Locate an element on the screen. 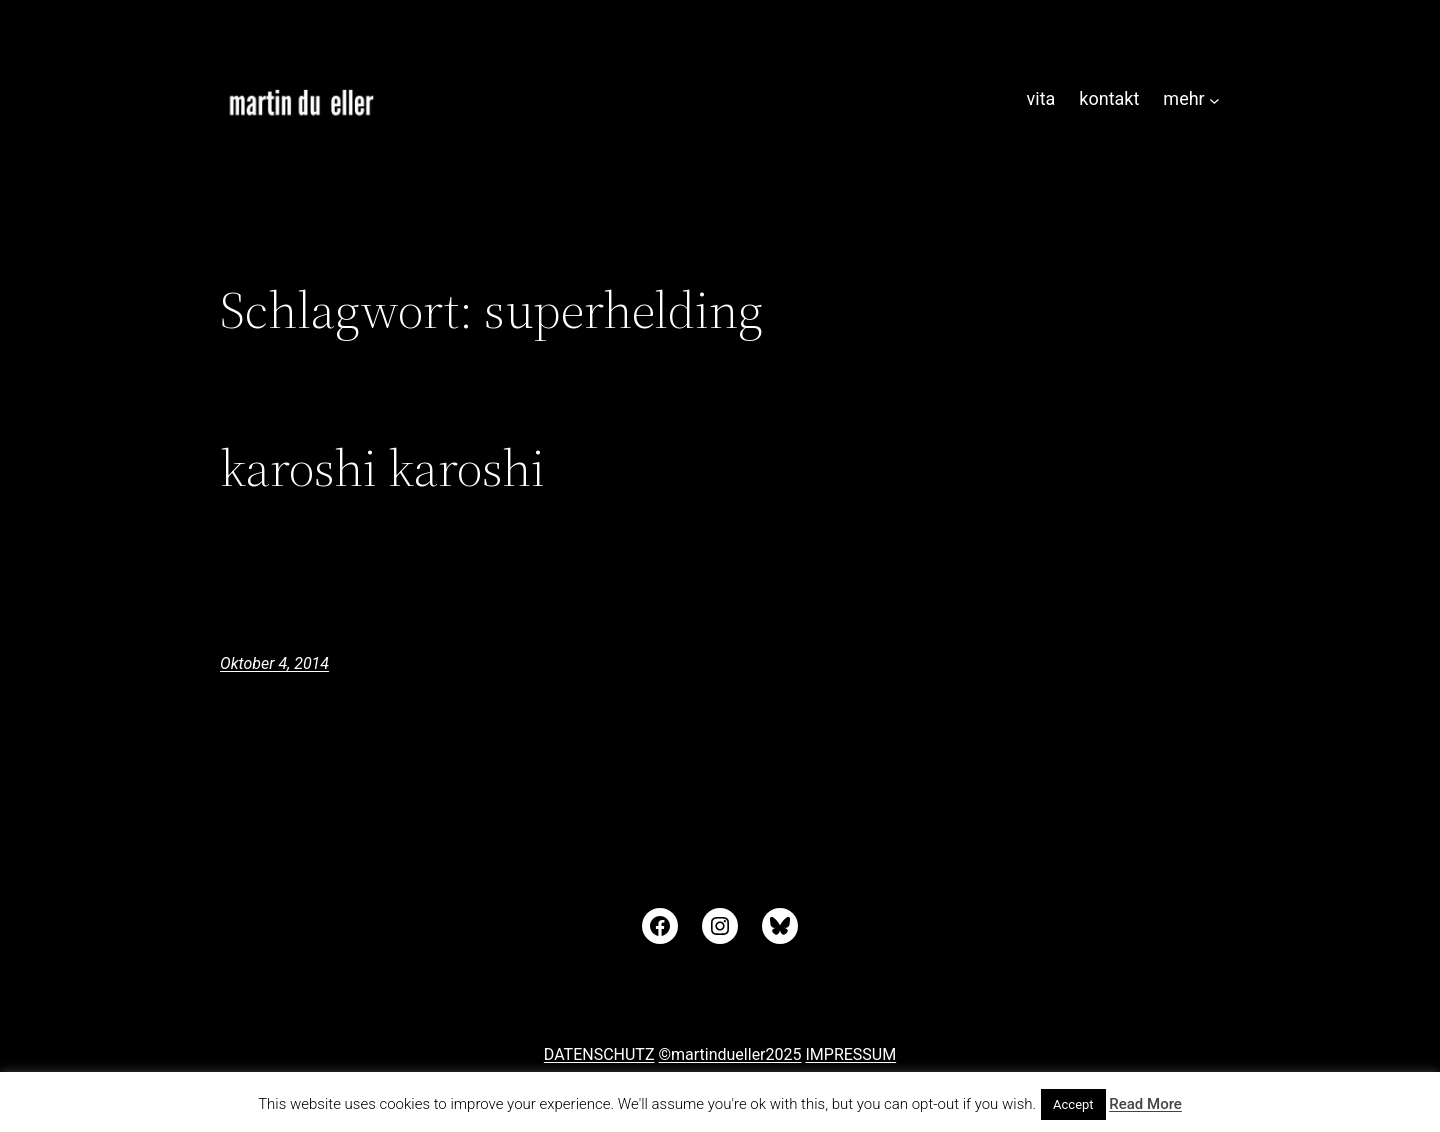 The width and height of the screenshot is (1440, 1132). IMPRESSUM is located at coordinates (850, 1054).